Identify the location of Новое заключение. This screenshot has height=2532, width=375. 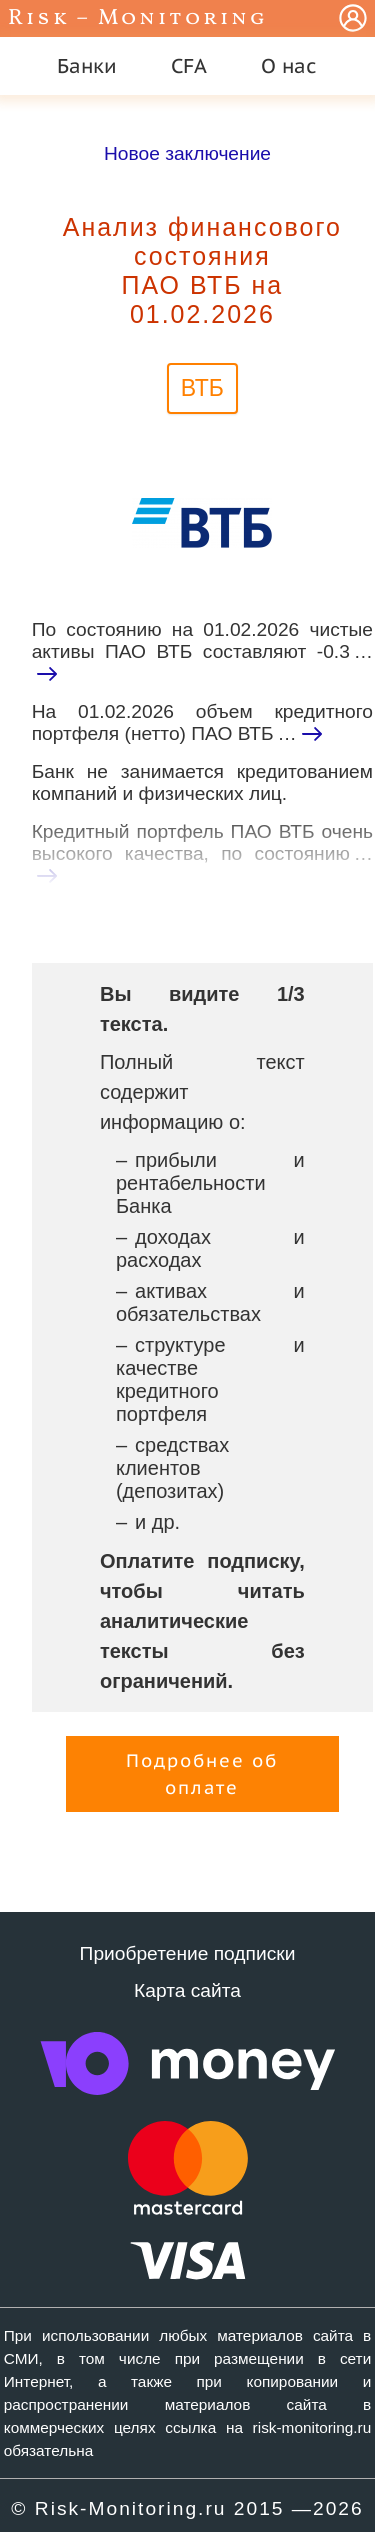
(187, 153).